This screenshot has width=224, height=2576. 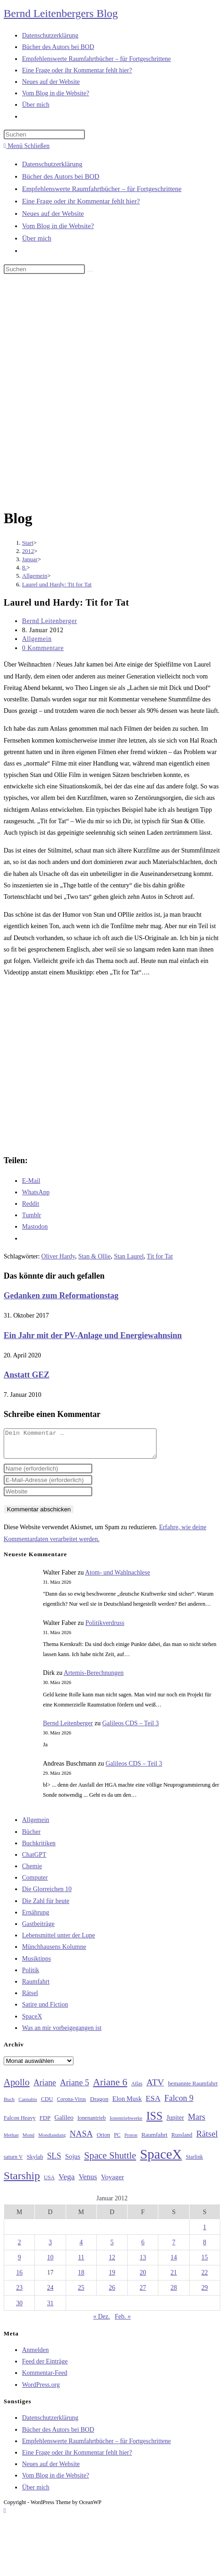 What do you see at coordinates (52, 2140) in the screenshot?
I see `Mondlandung [Mondlandung (24 Einträge)]` at bounding box center [52, 2140].